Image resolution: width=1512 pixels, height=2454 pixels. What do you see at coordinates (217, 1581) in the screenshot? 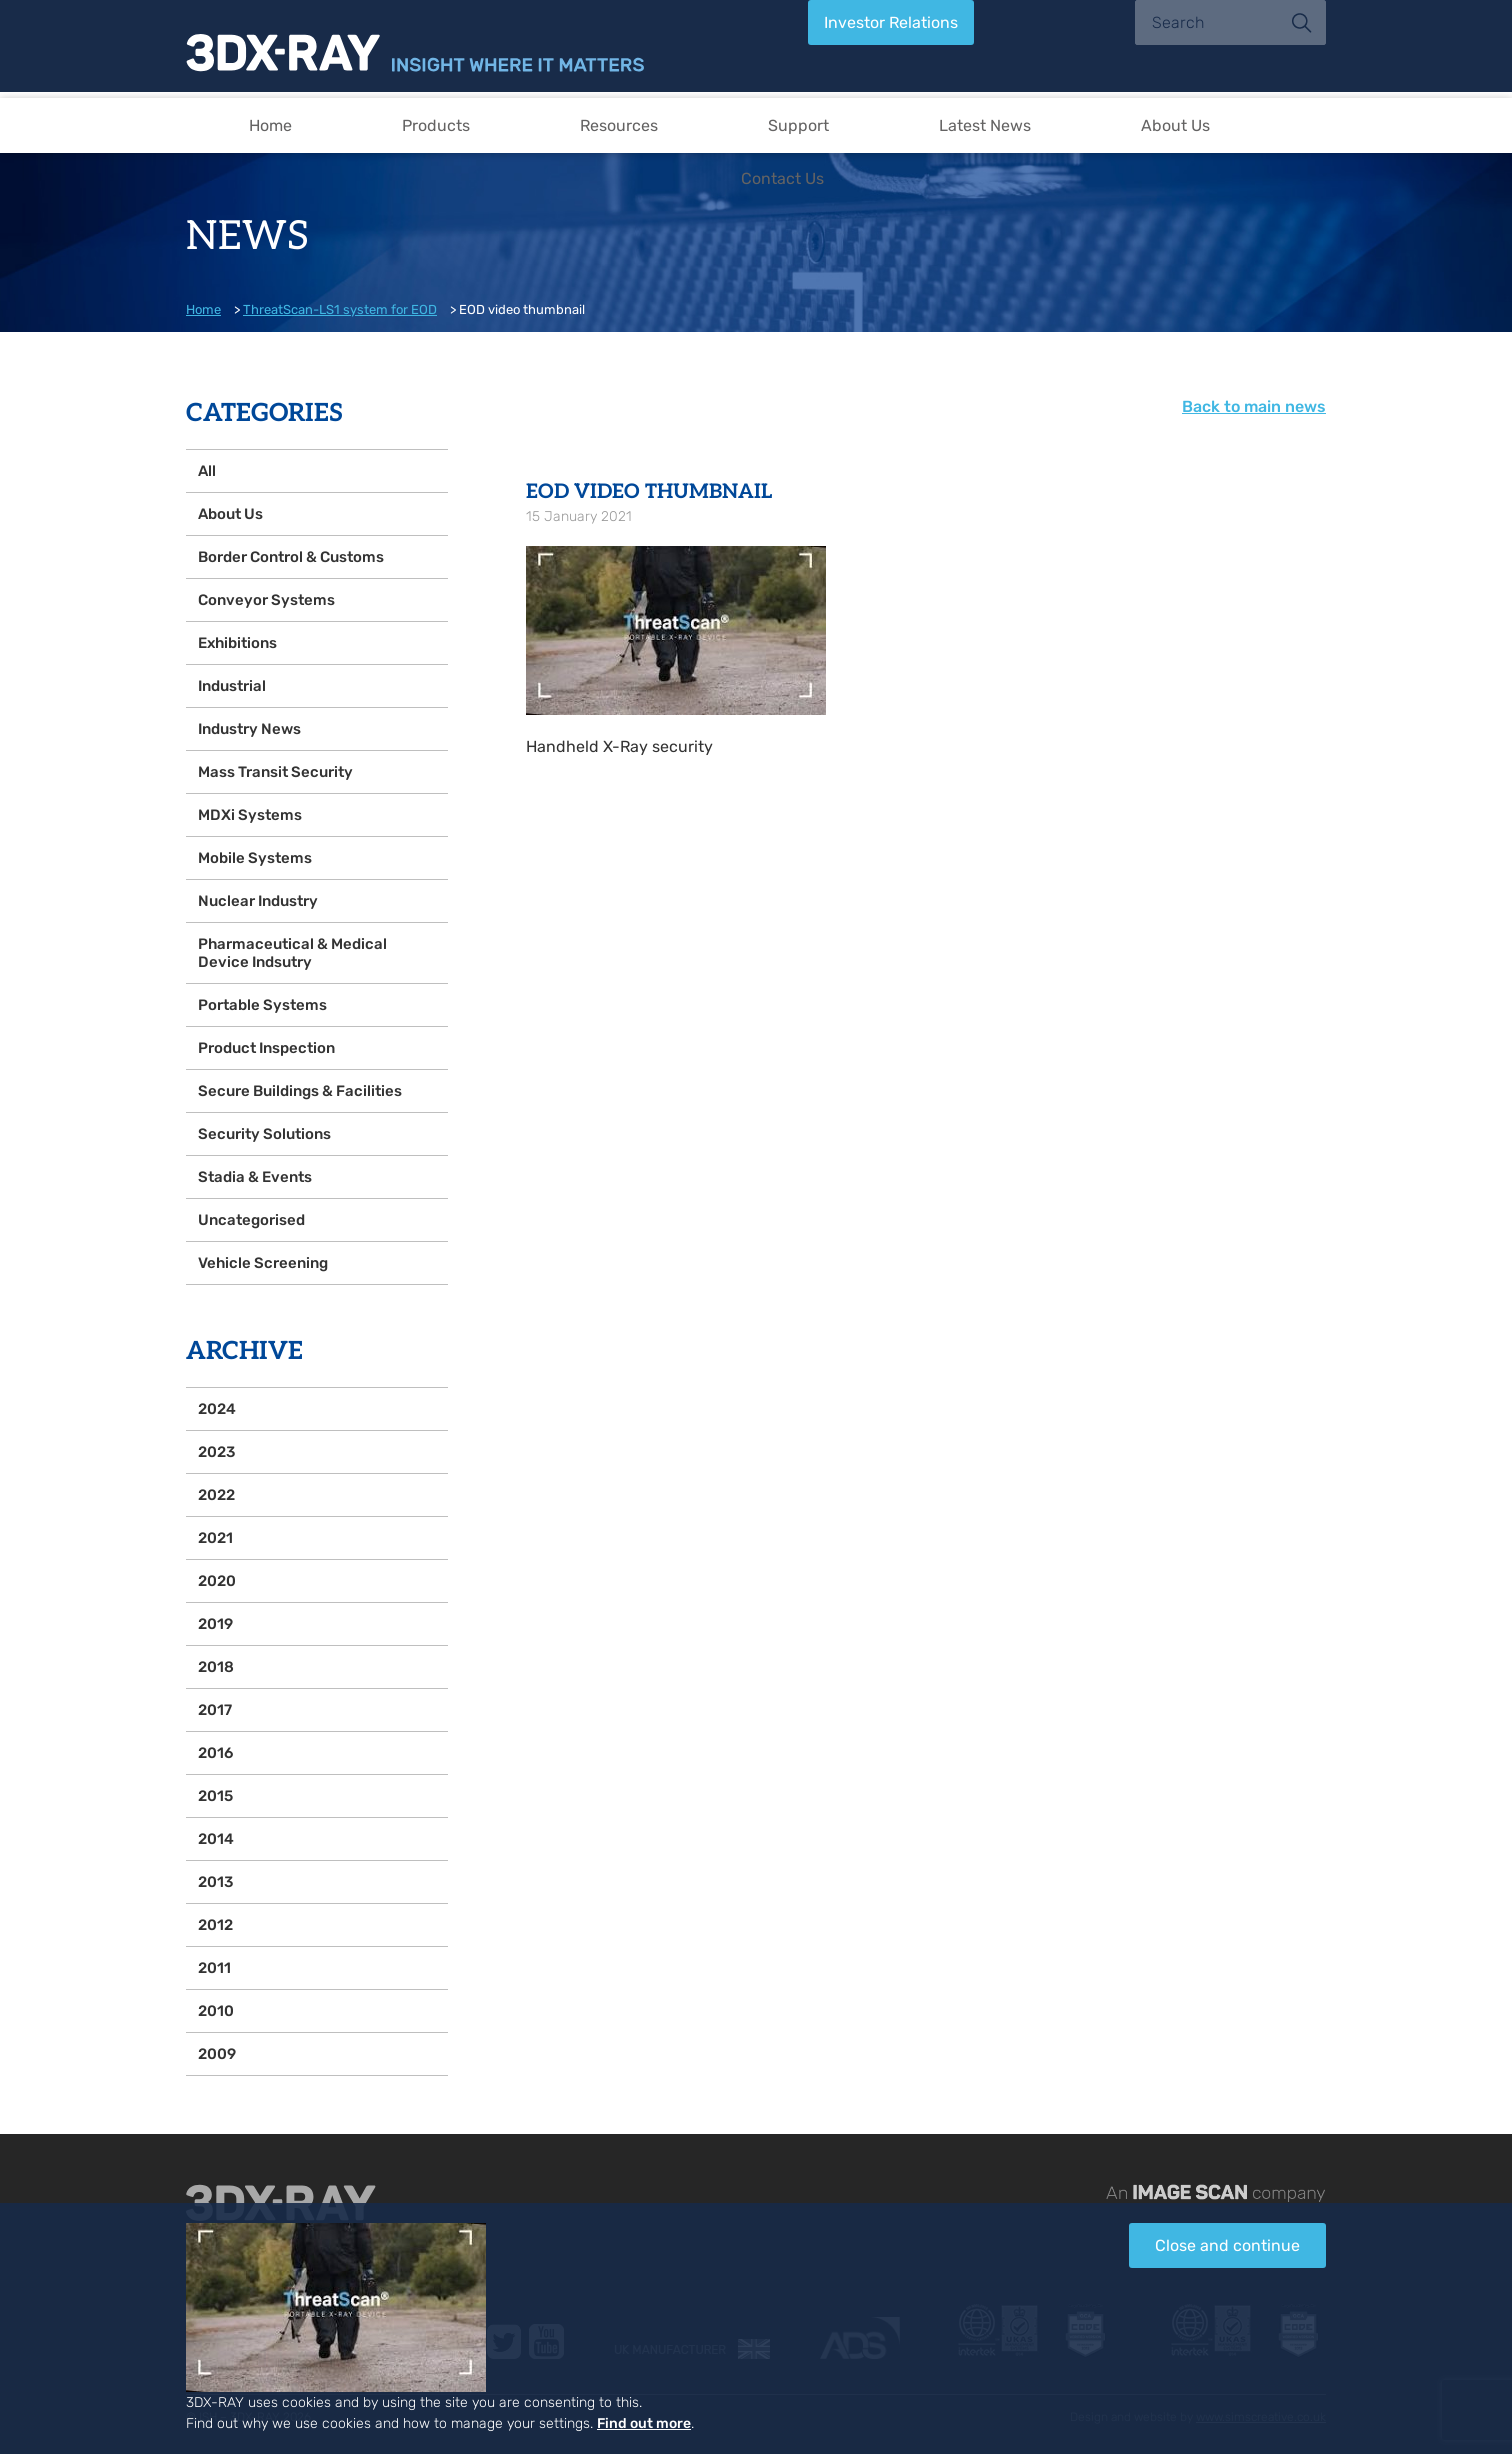
I see `2020` at bounding box center [217, 1581].